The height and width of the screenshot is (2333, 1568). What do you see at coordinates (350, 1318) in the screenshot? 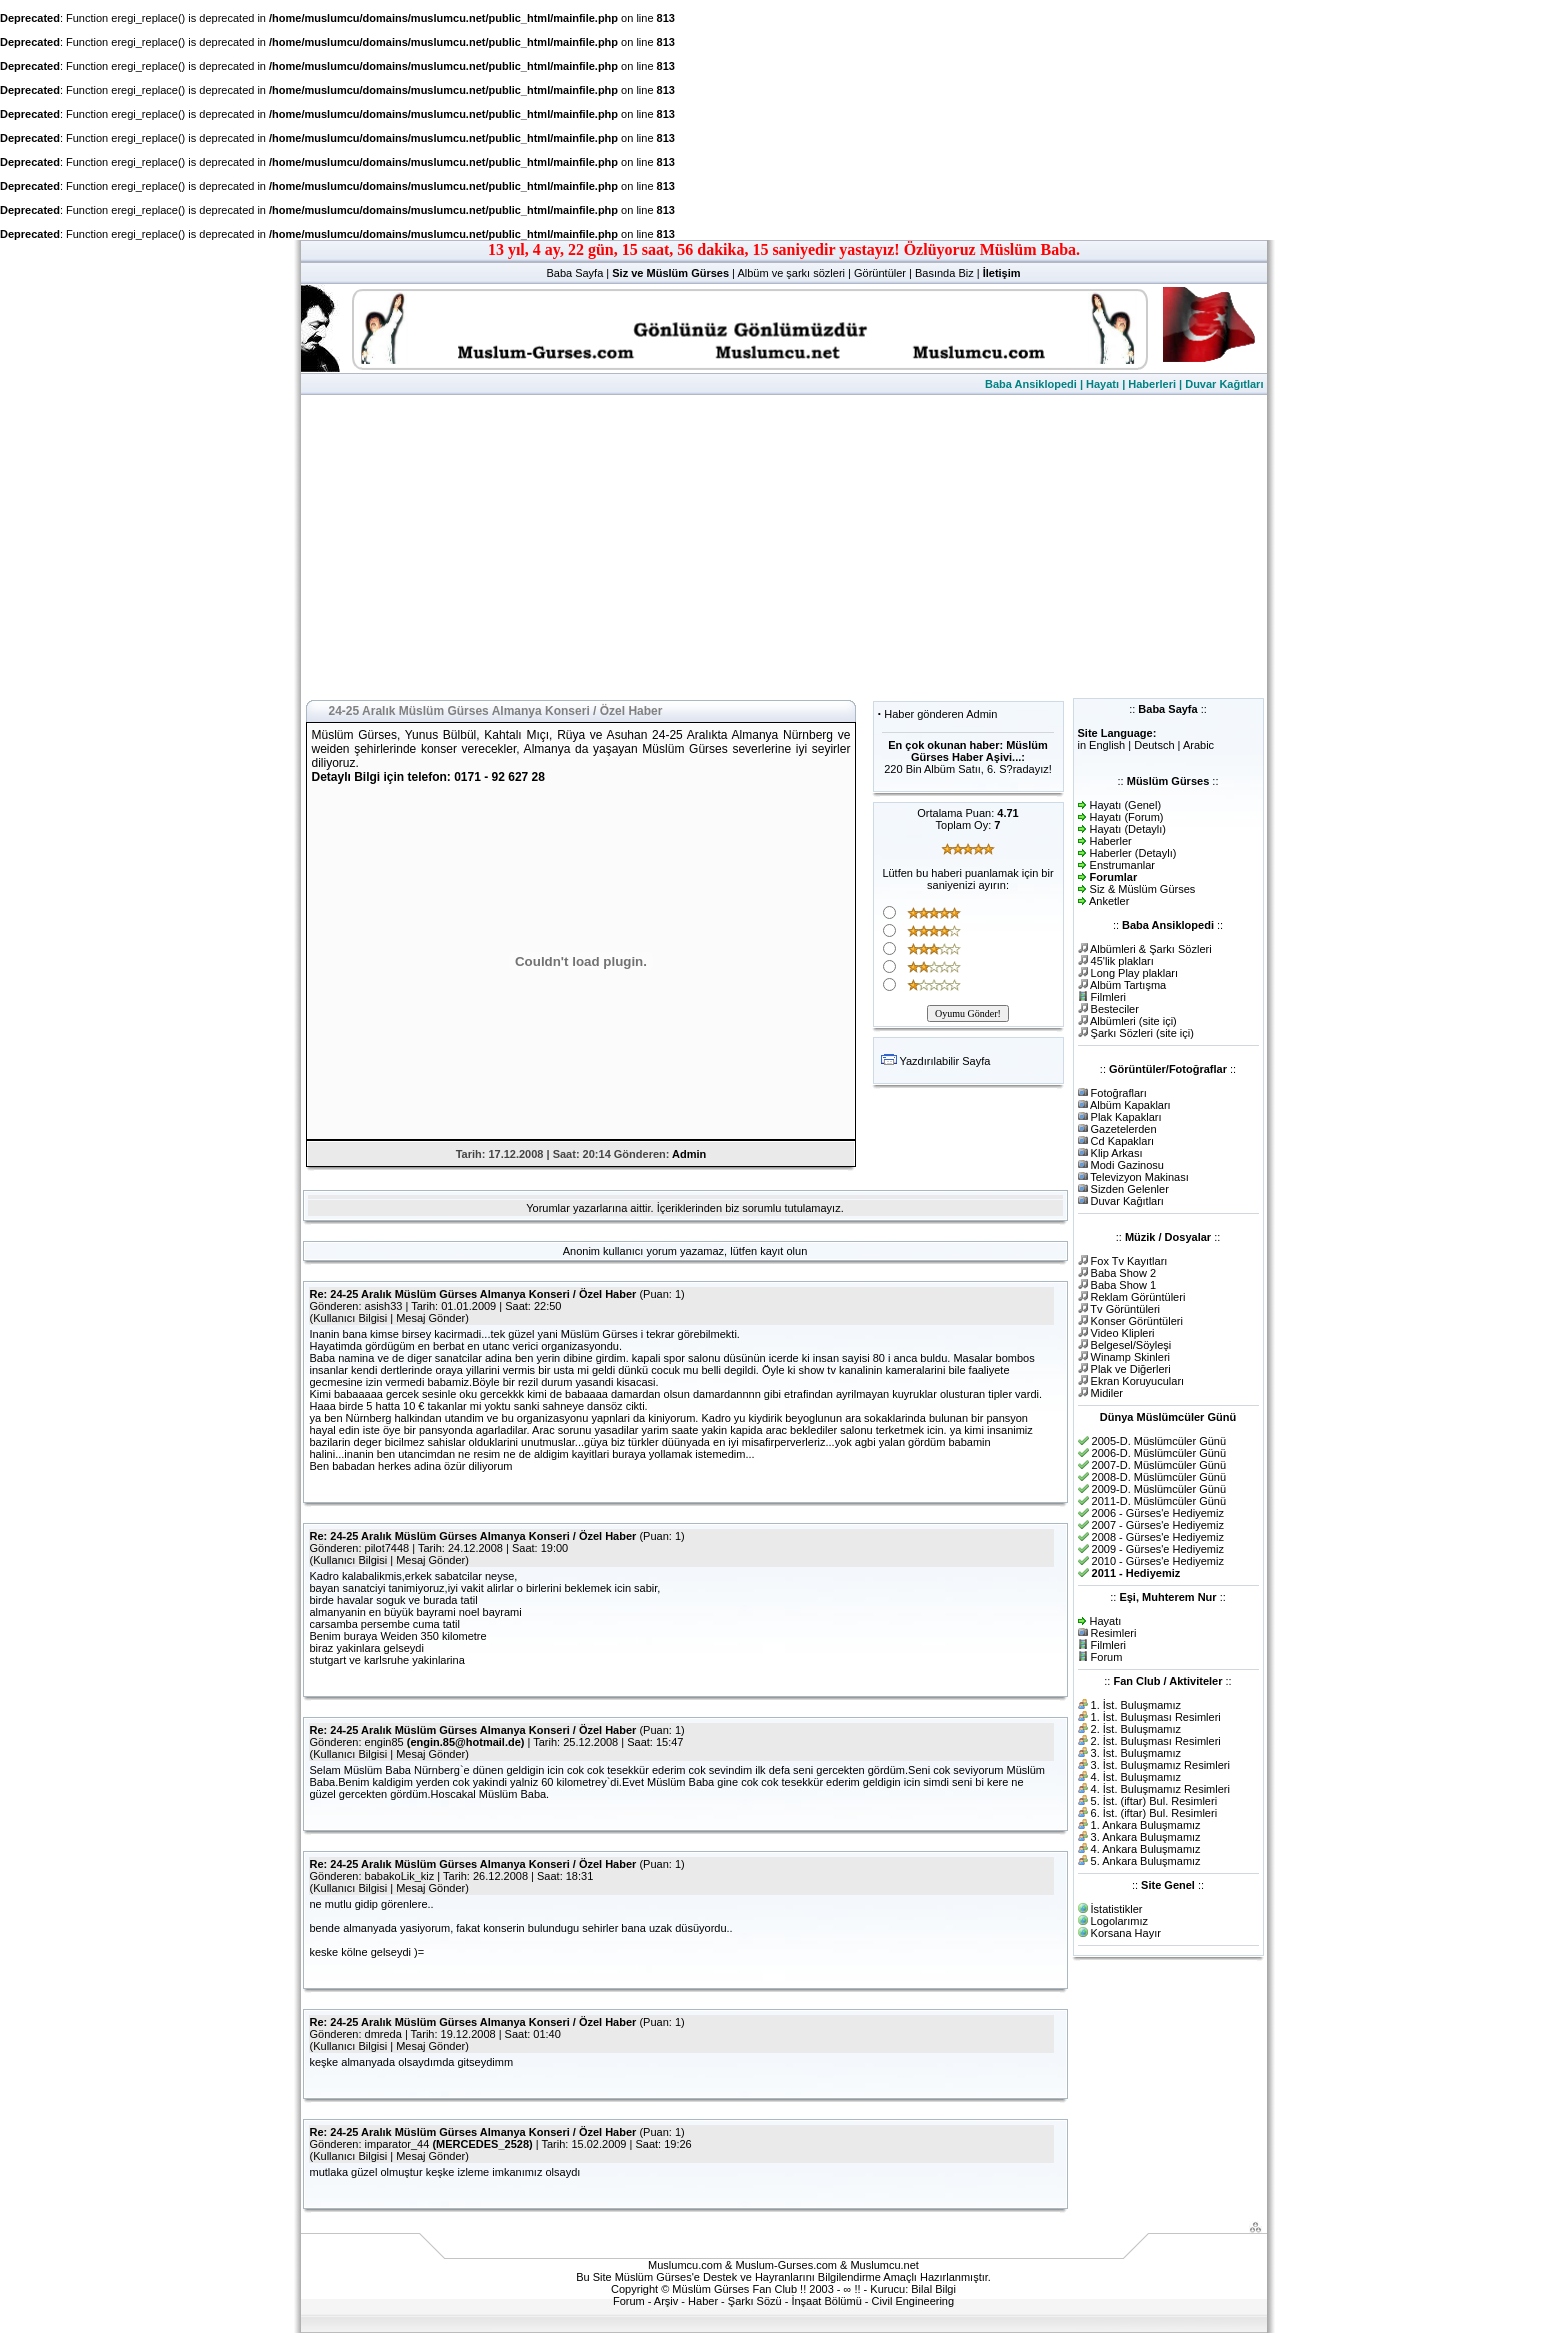
I see `Kullanıcı Bilgisi` at bounding box center [350, 1318].